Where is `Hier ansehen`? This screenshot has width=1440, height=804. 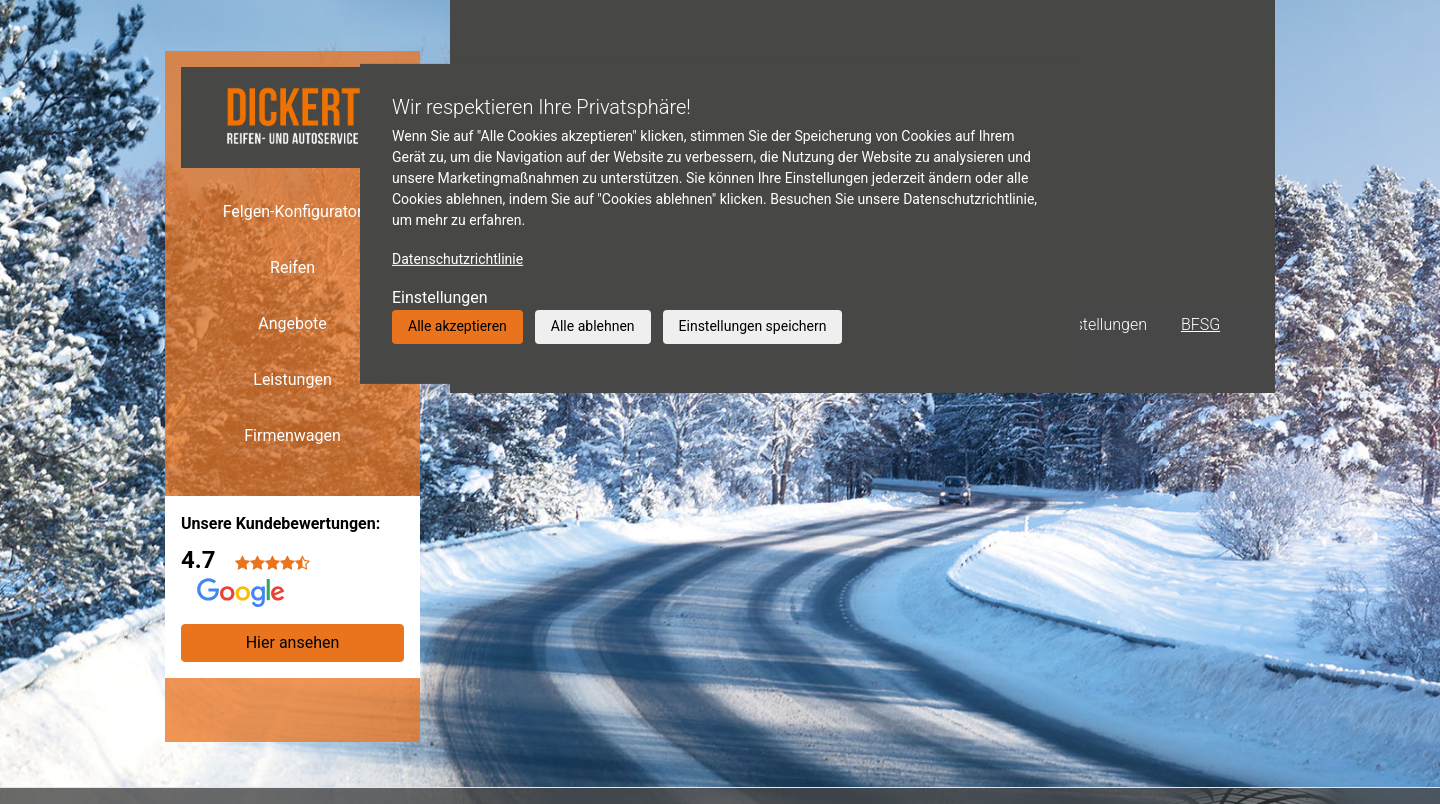
Hier ansehen is located at coordinates (293, 642).